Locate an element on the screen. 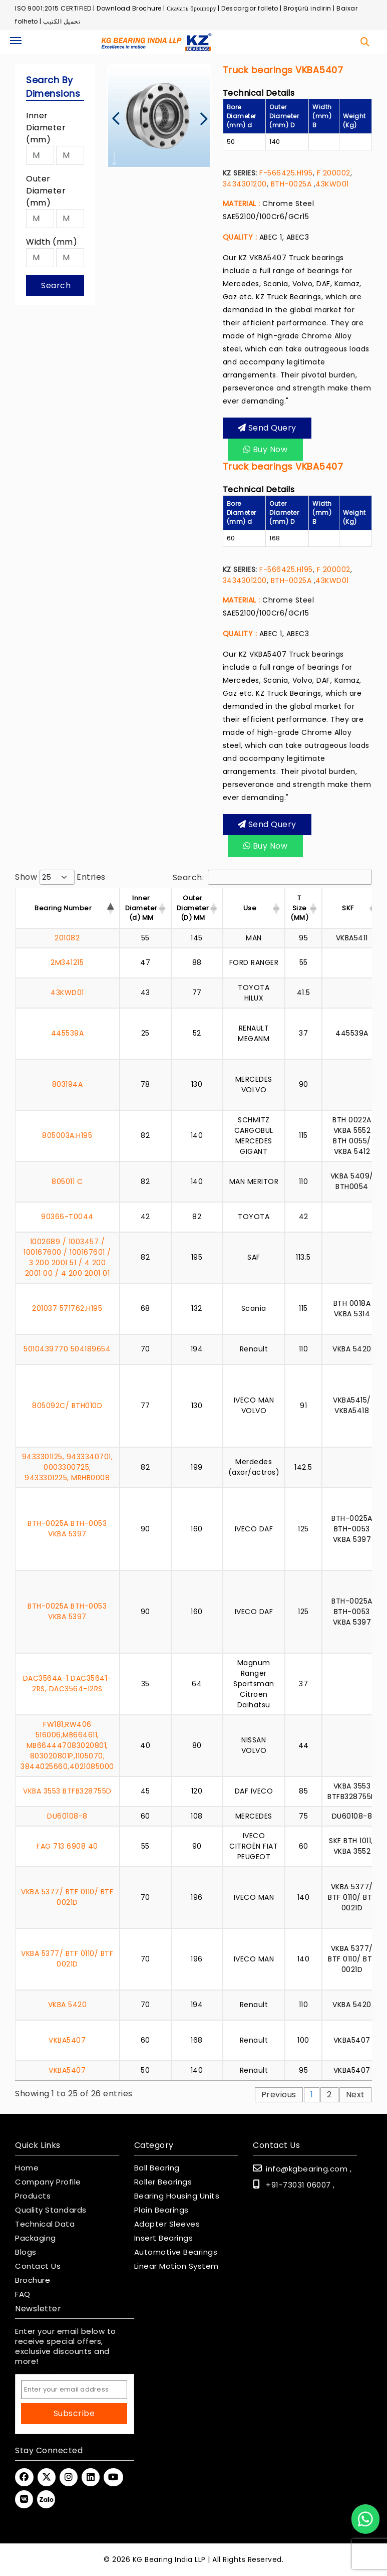 This screenshot has height=2576, width=387. 43KWD01 is located at coordinates (332, 184).